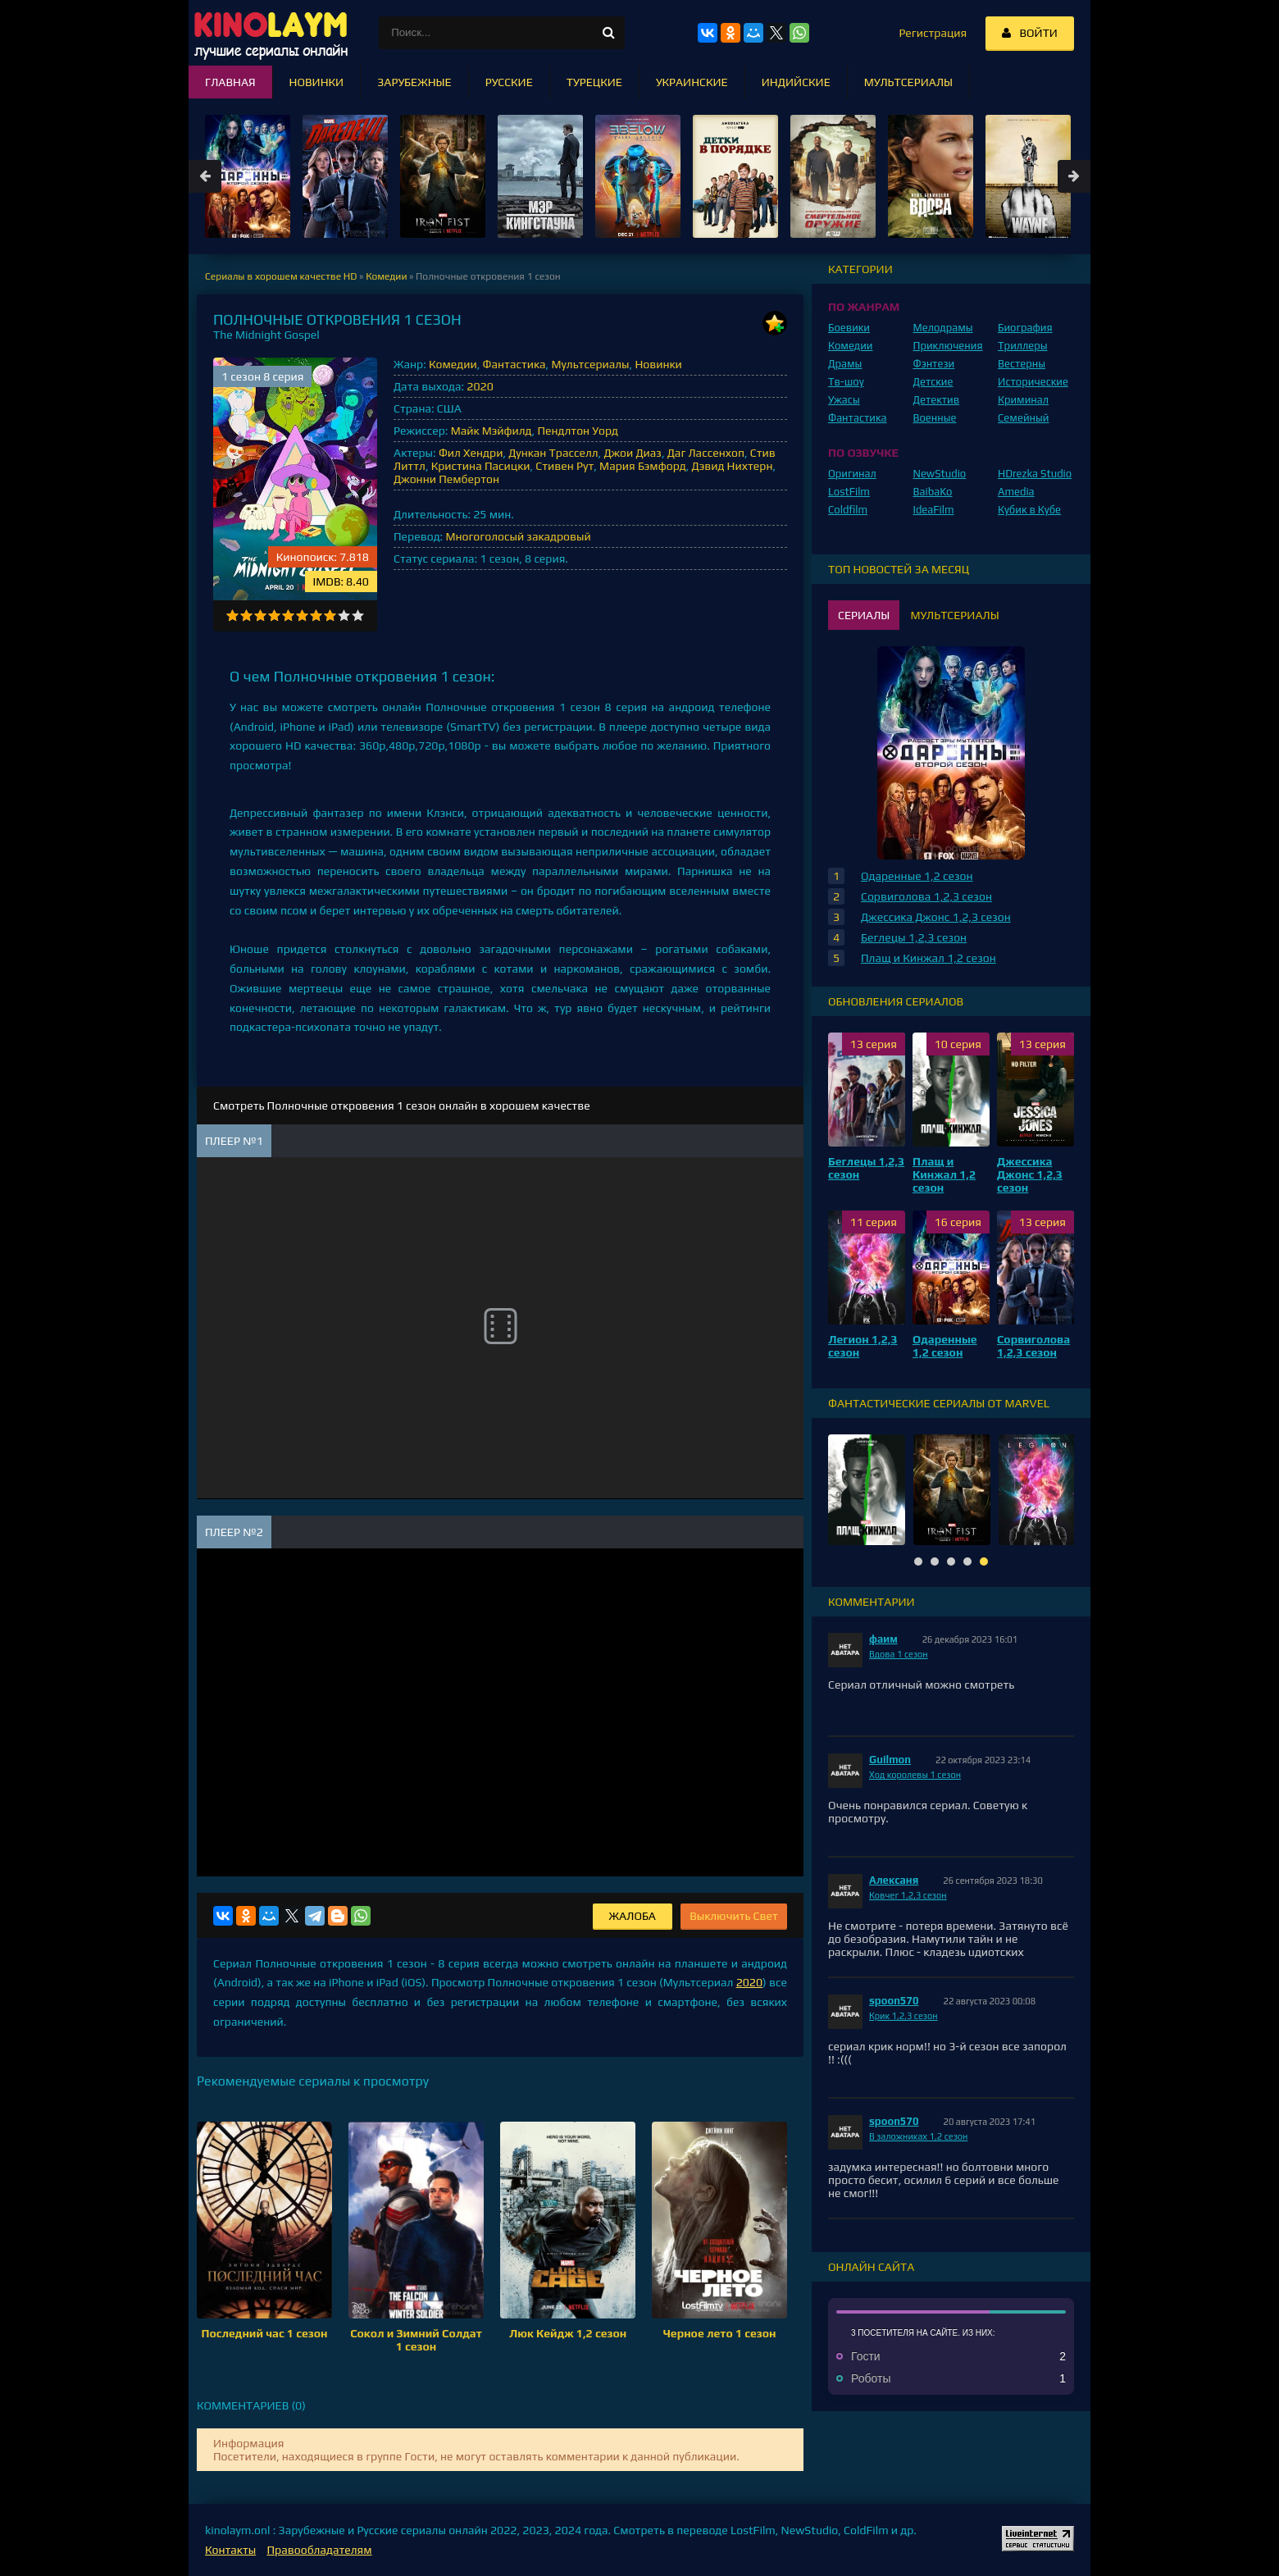  Describe the element at coordinates (845, 364) in the screenshot. I see `Драмы` at that location.